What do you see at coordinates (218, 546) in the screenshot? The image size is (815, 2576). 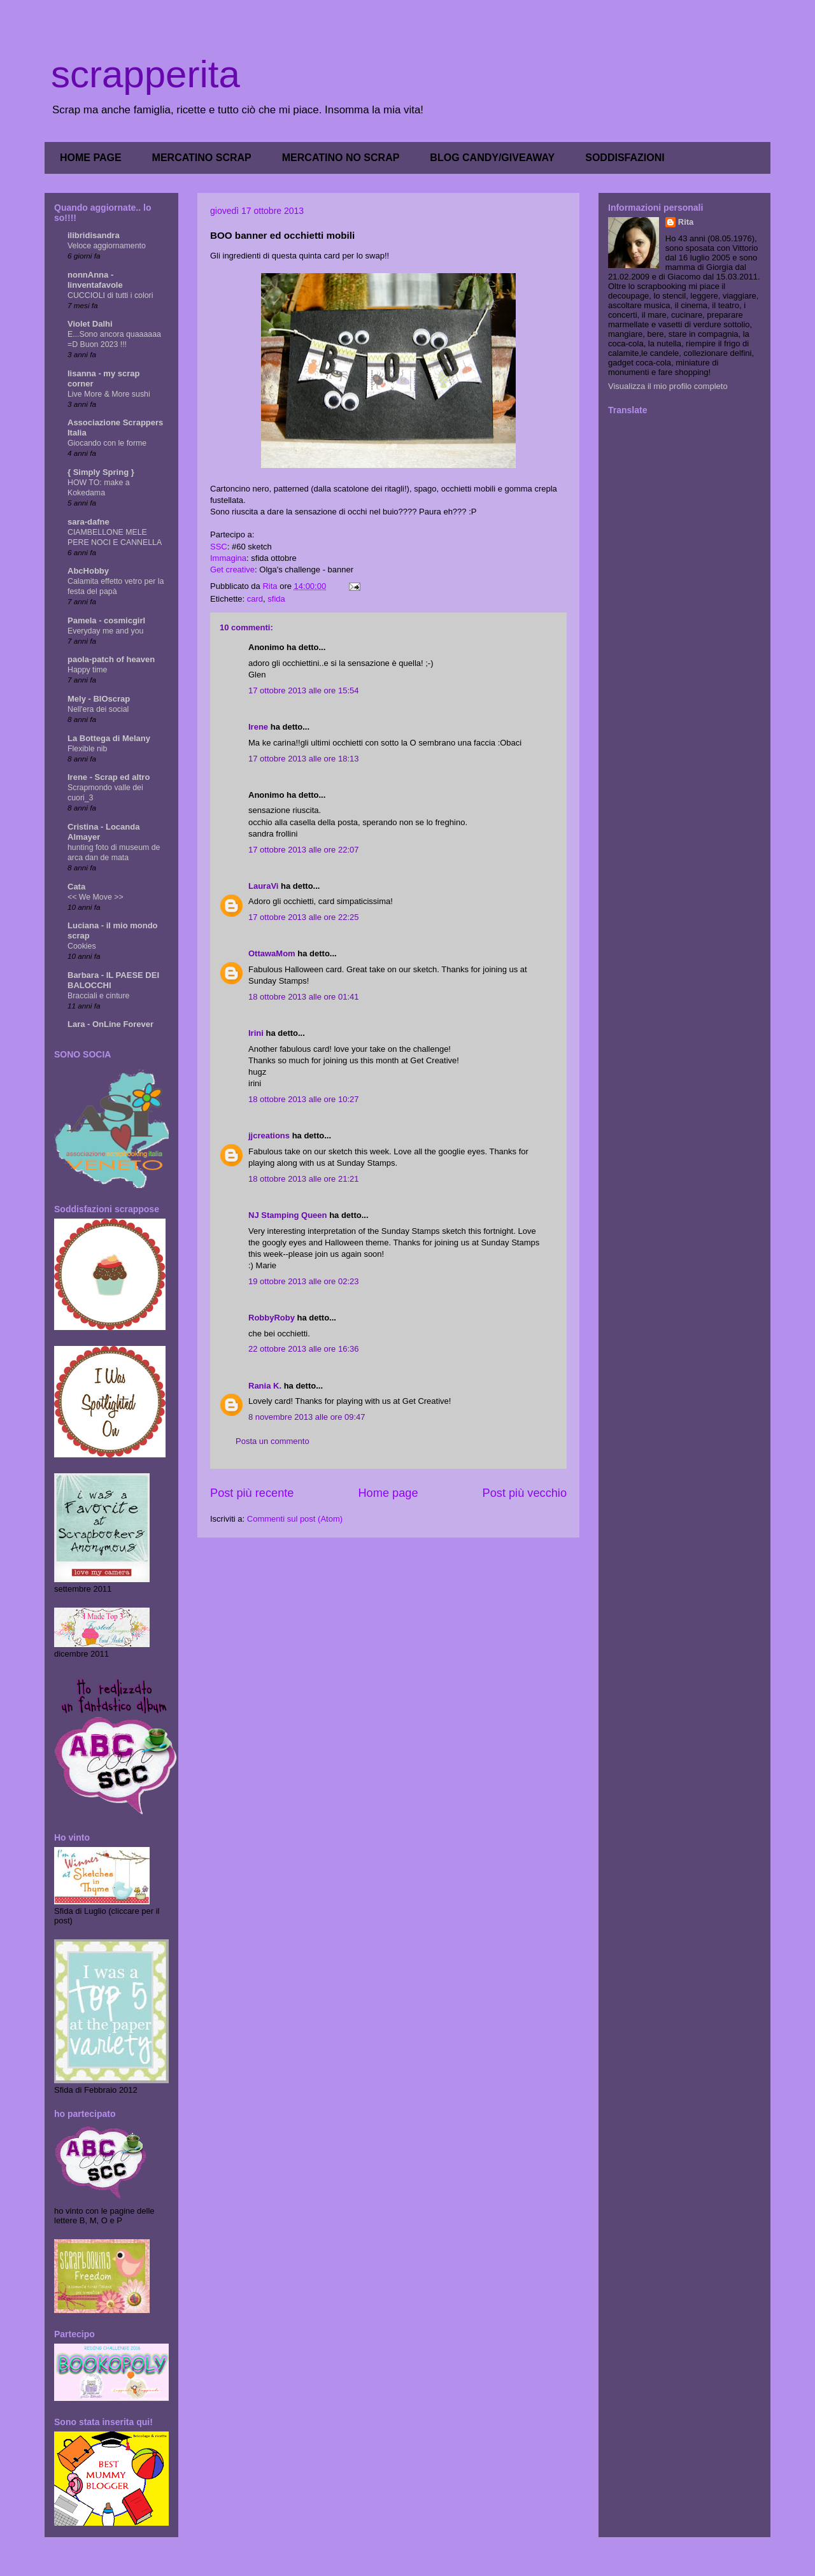 I see `SSC` at bounding box center [218, 546].